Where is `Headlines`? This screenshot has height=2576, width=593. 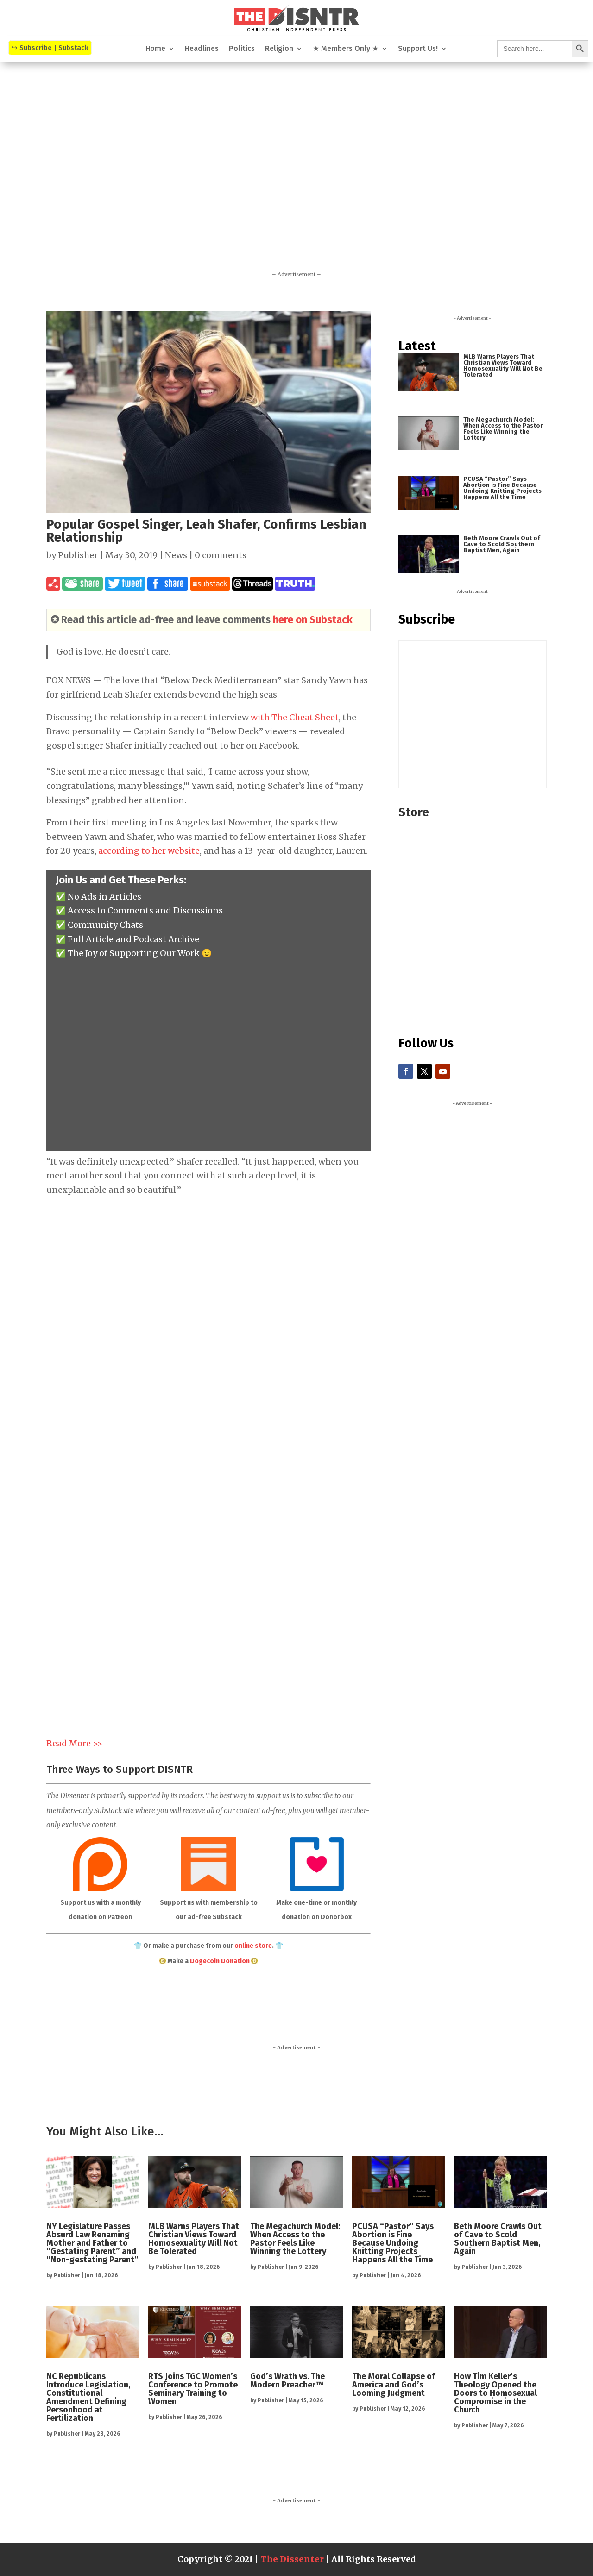 Headlines is located at coordinates (202, 49).